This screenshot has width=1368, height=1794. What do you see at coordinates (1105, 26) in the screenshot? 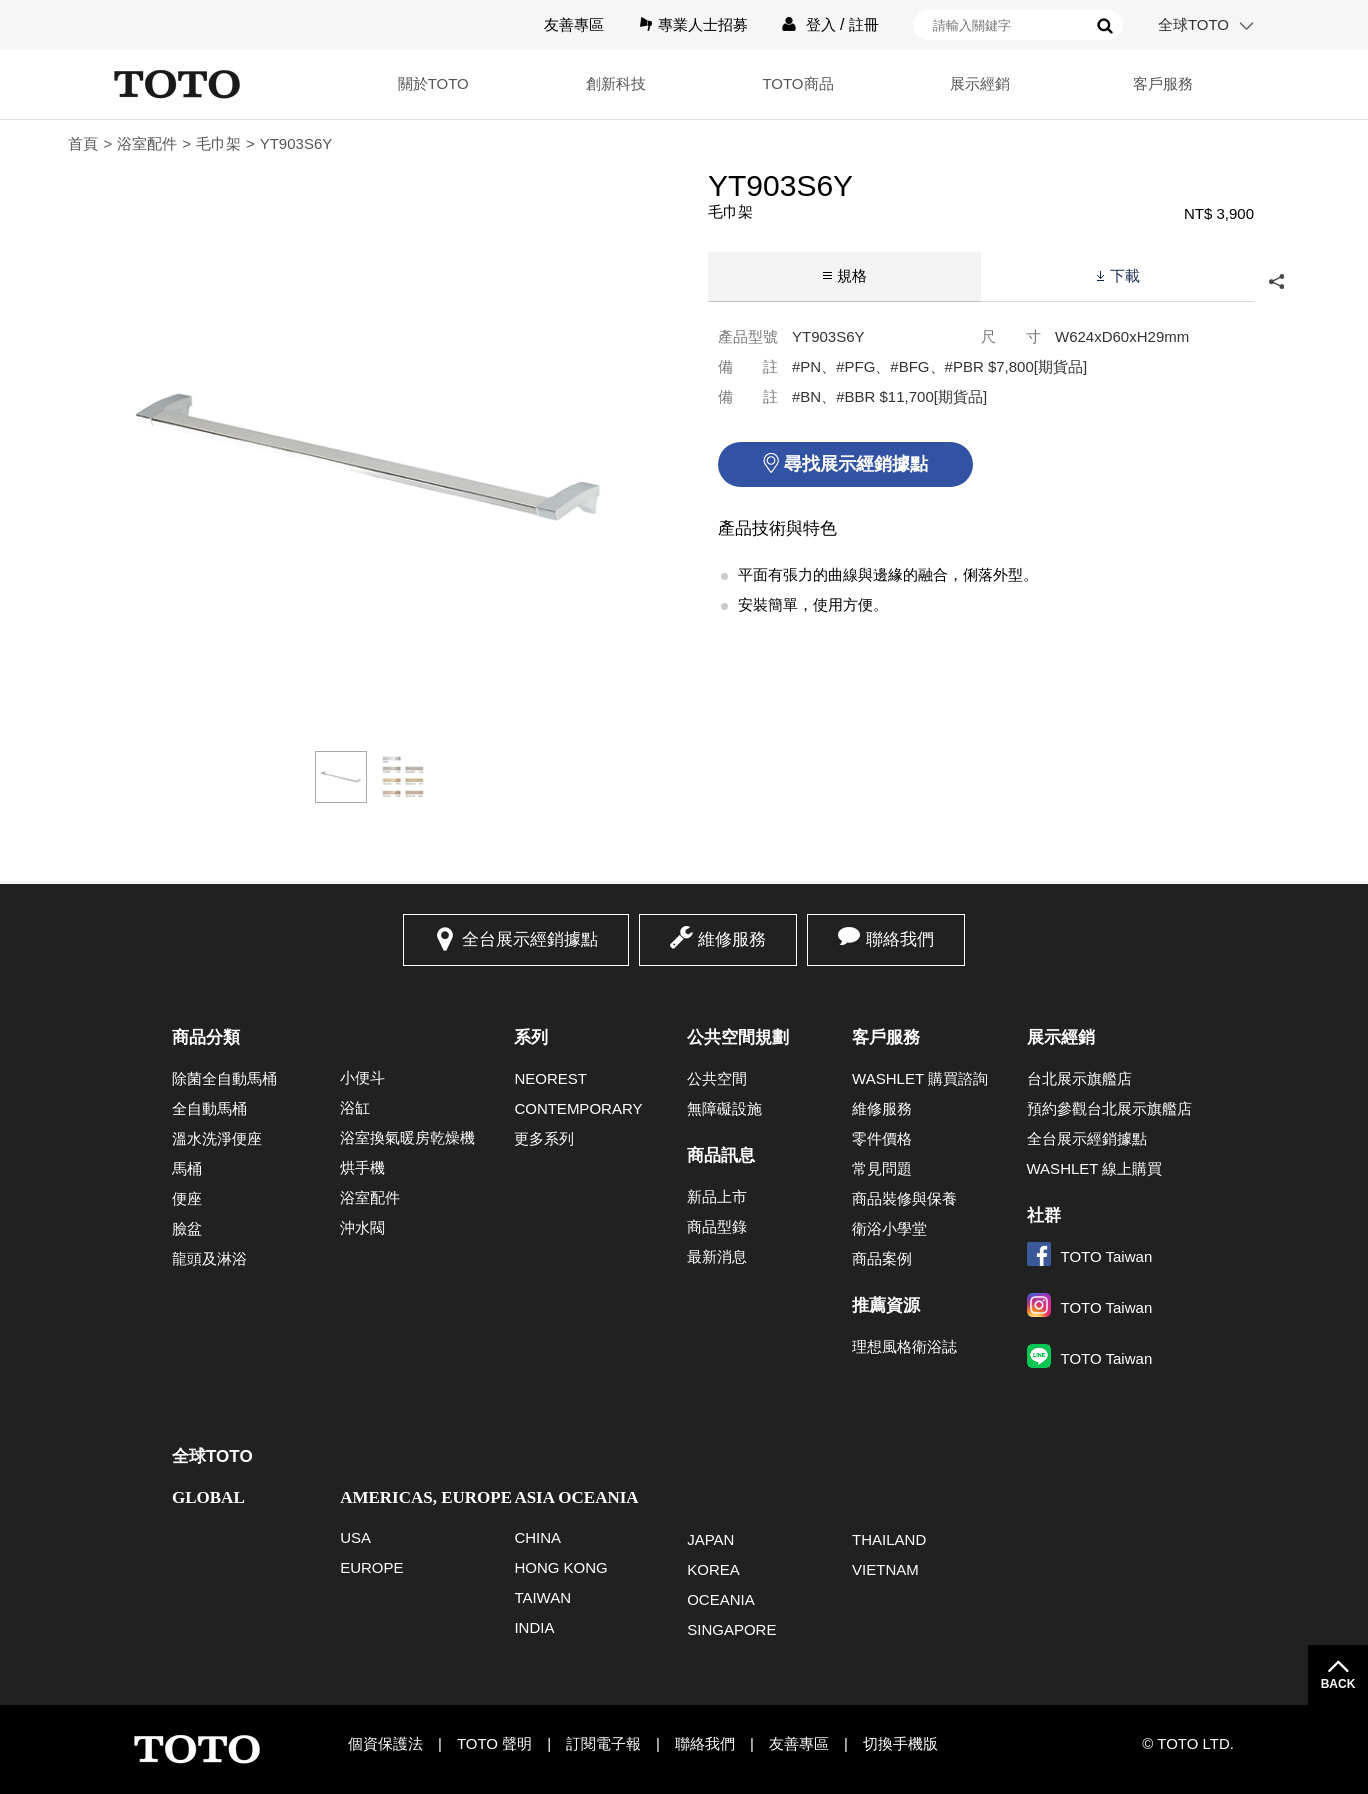
I see `搜尋` at bounding box center [1105, 26].